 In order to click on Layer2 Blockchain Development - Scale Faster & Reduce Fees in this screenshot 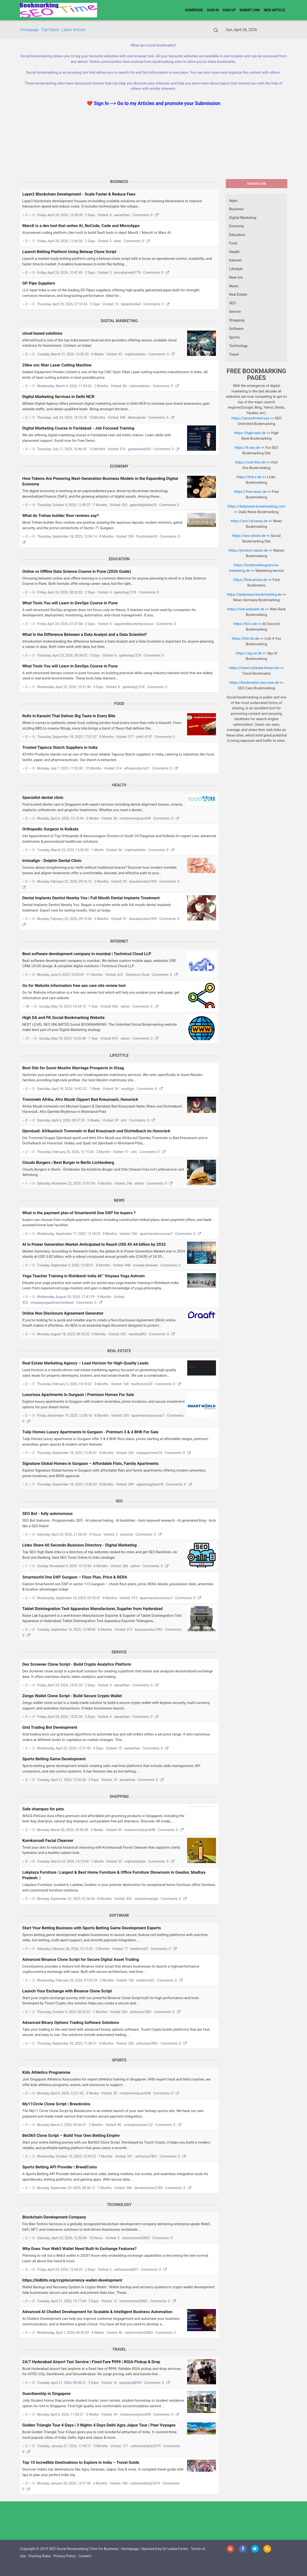, I will do `click(79, 194)`.